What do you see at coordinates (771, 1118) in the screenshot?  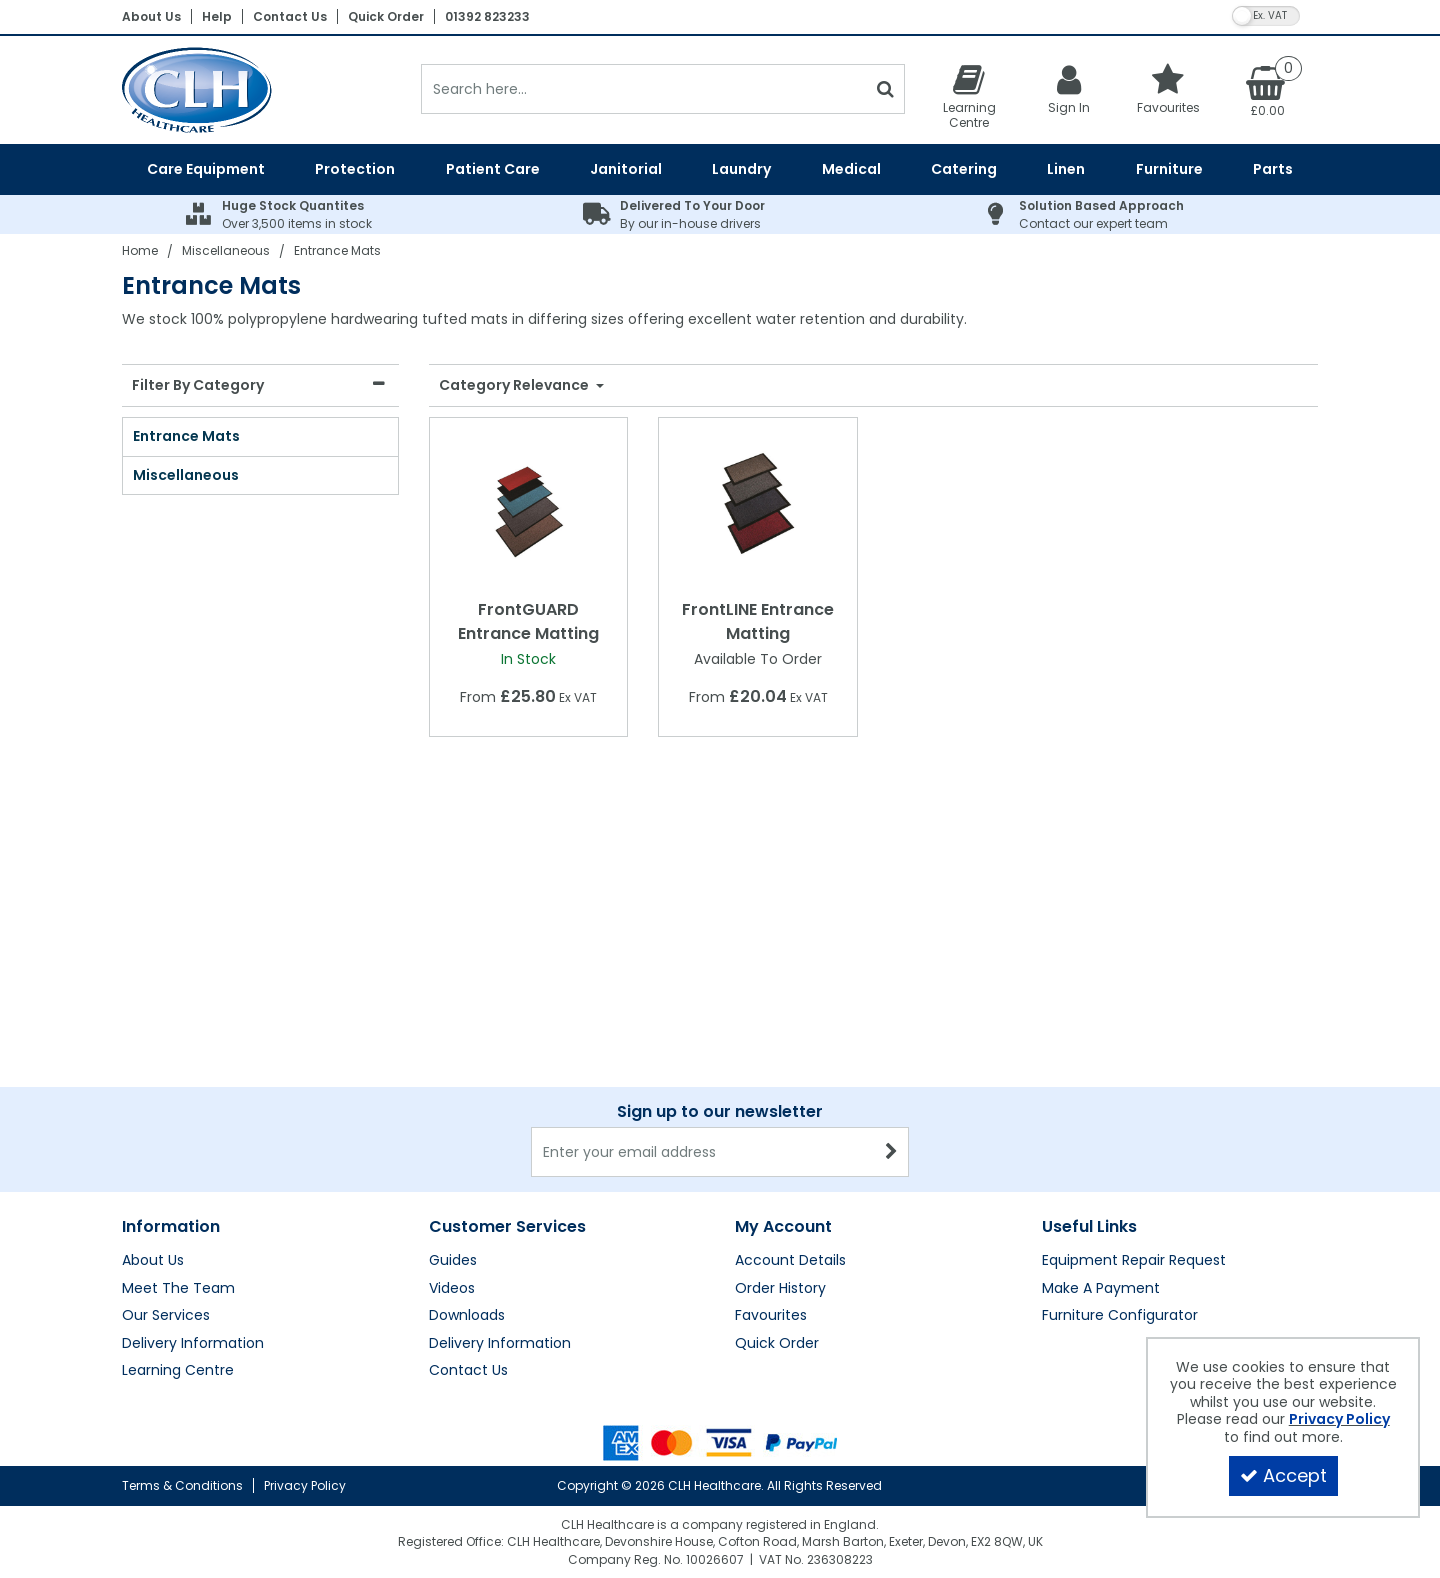 I see `Favourites` at bounding box center [771, 1118].